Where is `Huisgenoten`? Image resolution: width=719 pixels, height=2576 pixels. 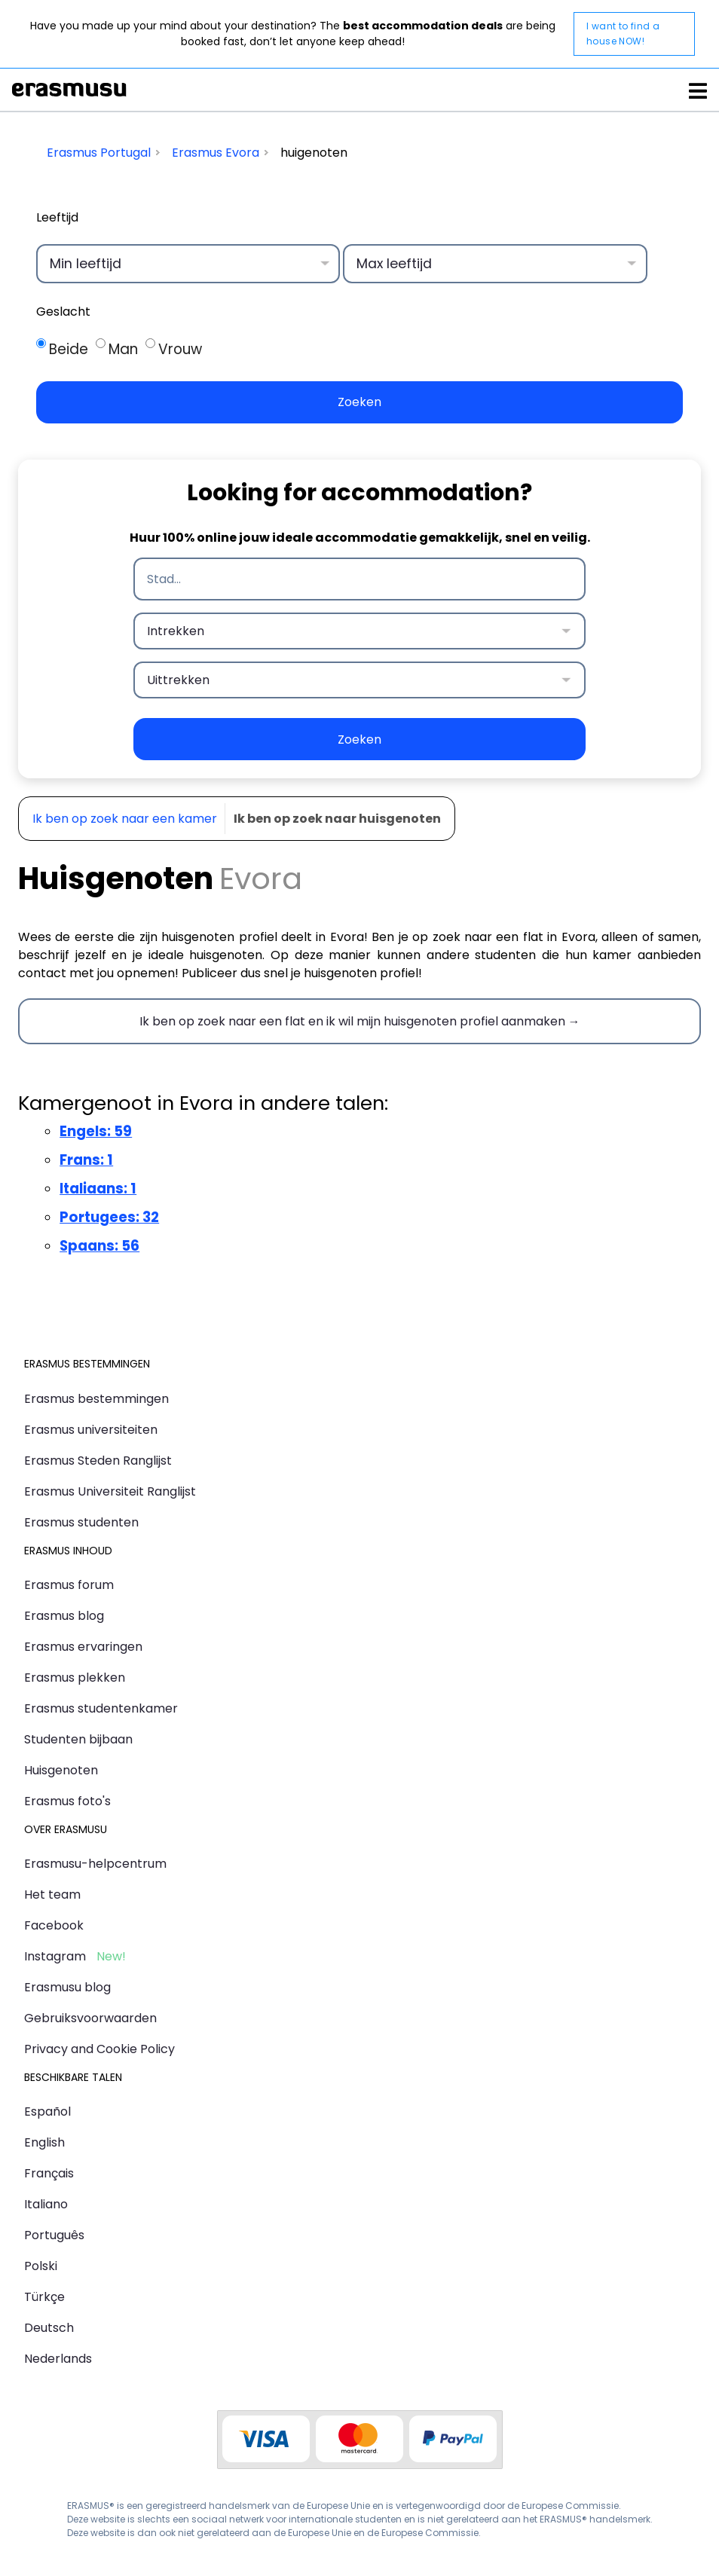 Huisgenoten is located at coordinates (61, 1770).